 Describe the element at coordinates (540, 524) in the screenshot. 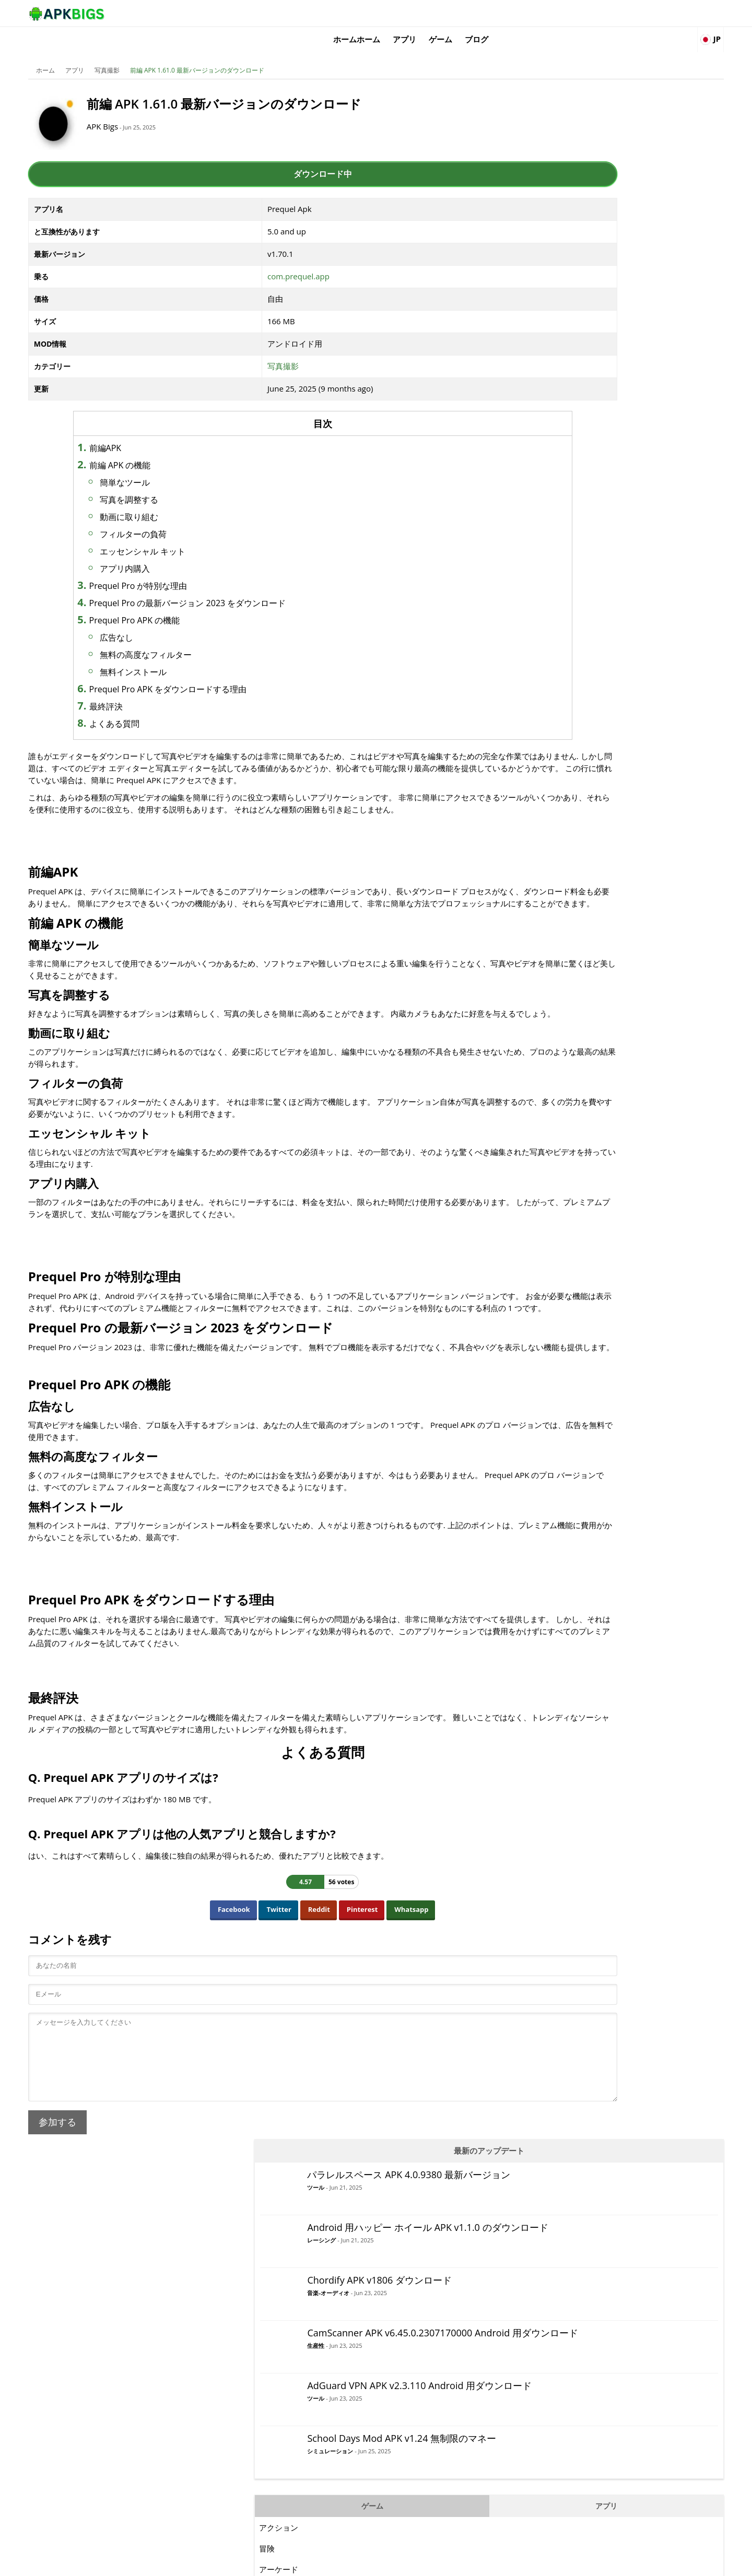

I see `冒険` at that location.